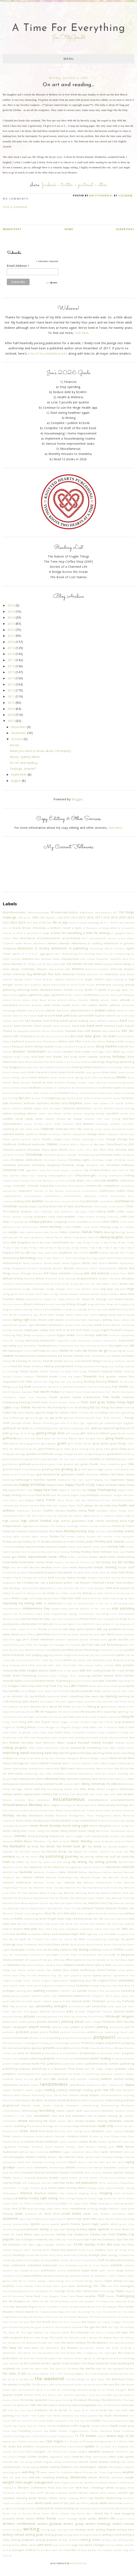 Image resolution: width=137 pixels, height=2576 pixels. I want to click on the lack of hockey, so click(103, 2332).